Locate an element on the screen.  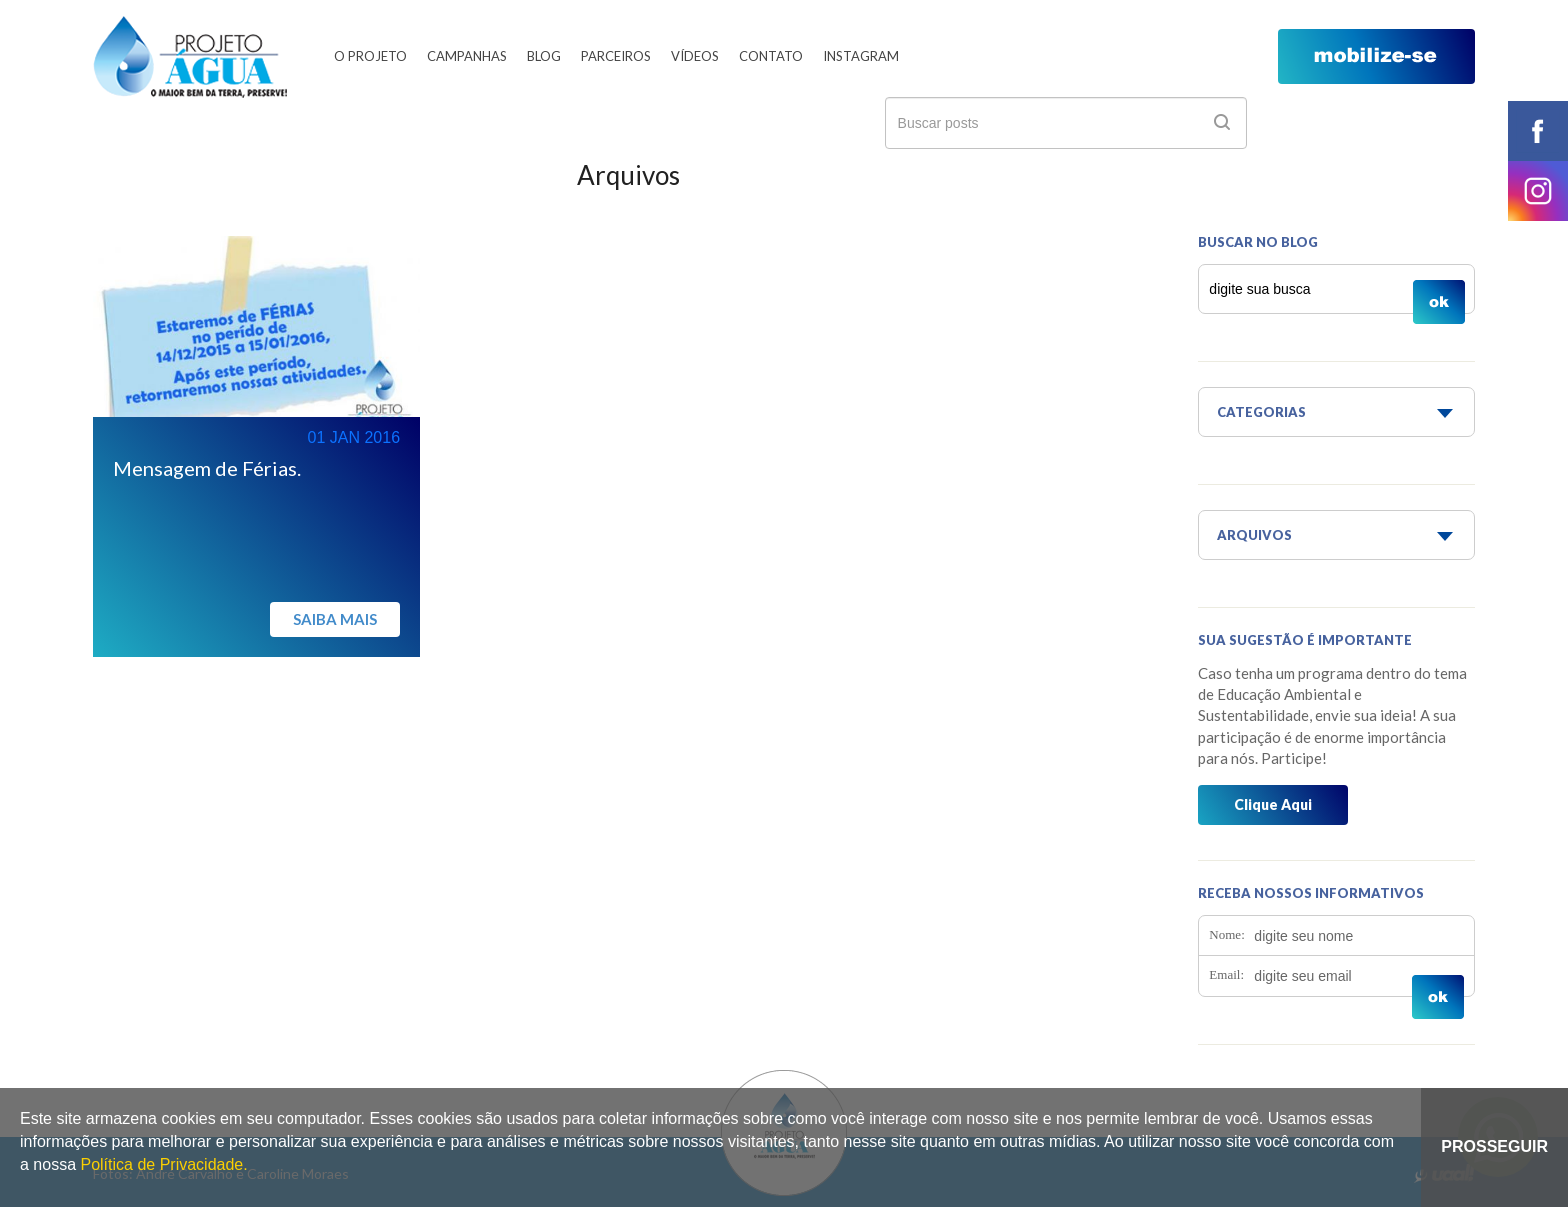
Blog is located at coordinates (544, 56).